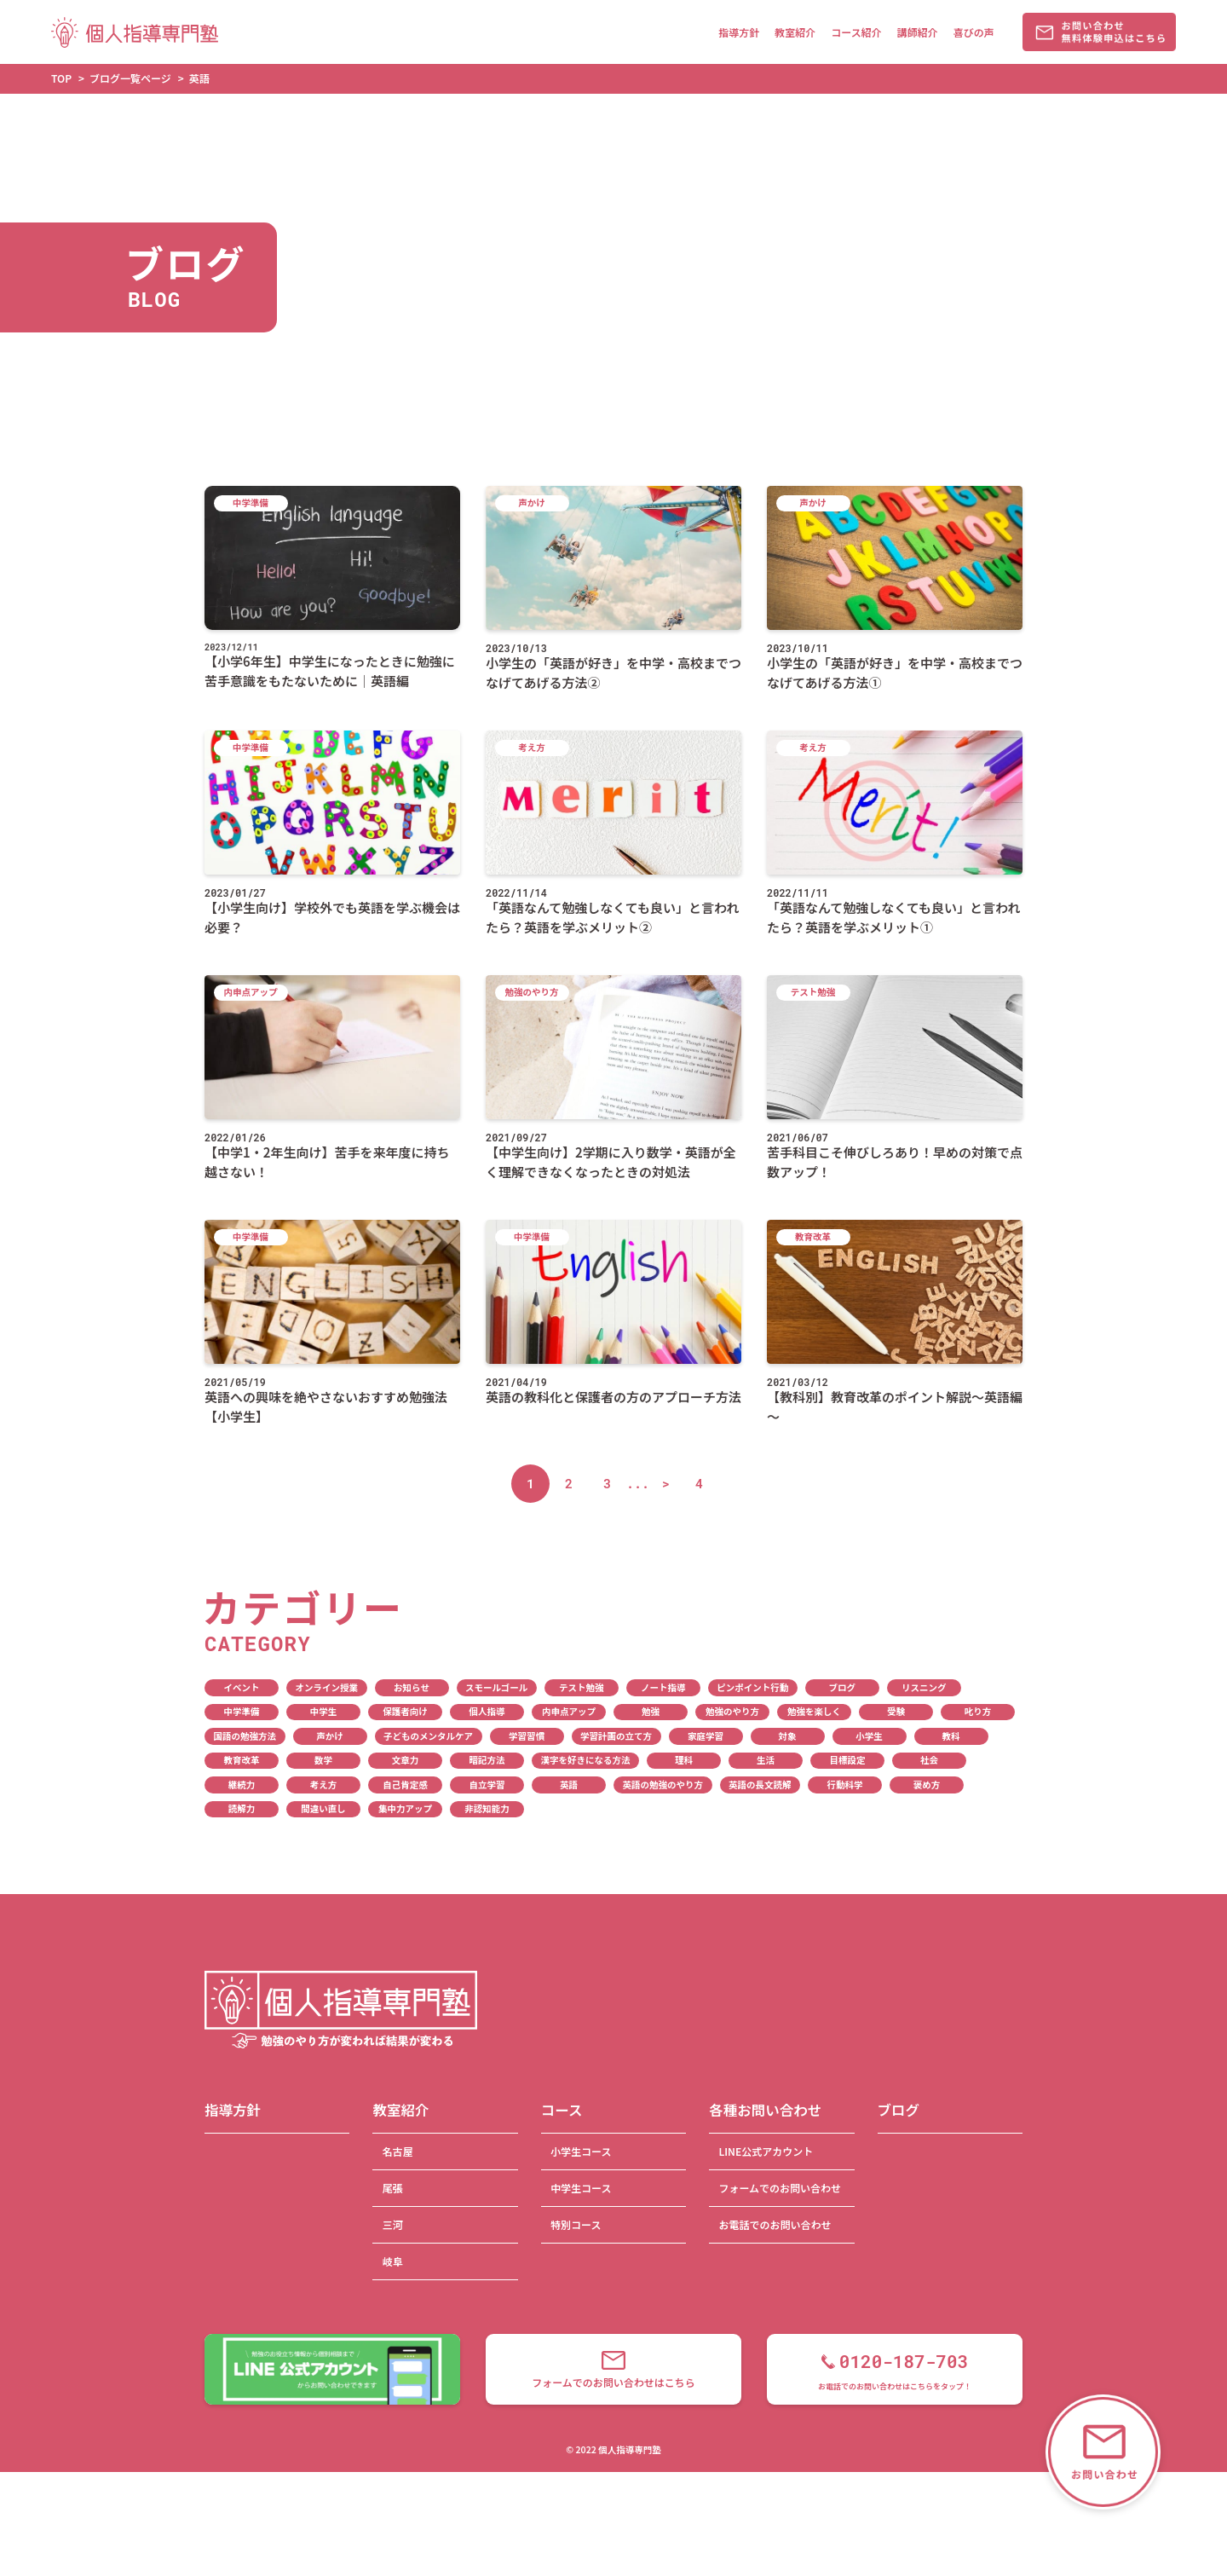 The image size is (1227, 2576). I want to click on 教科, so click(951, 1736).